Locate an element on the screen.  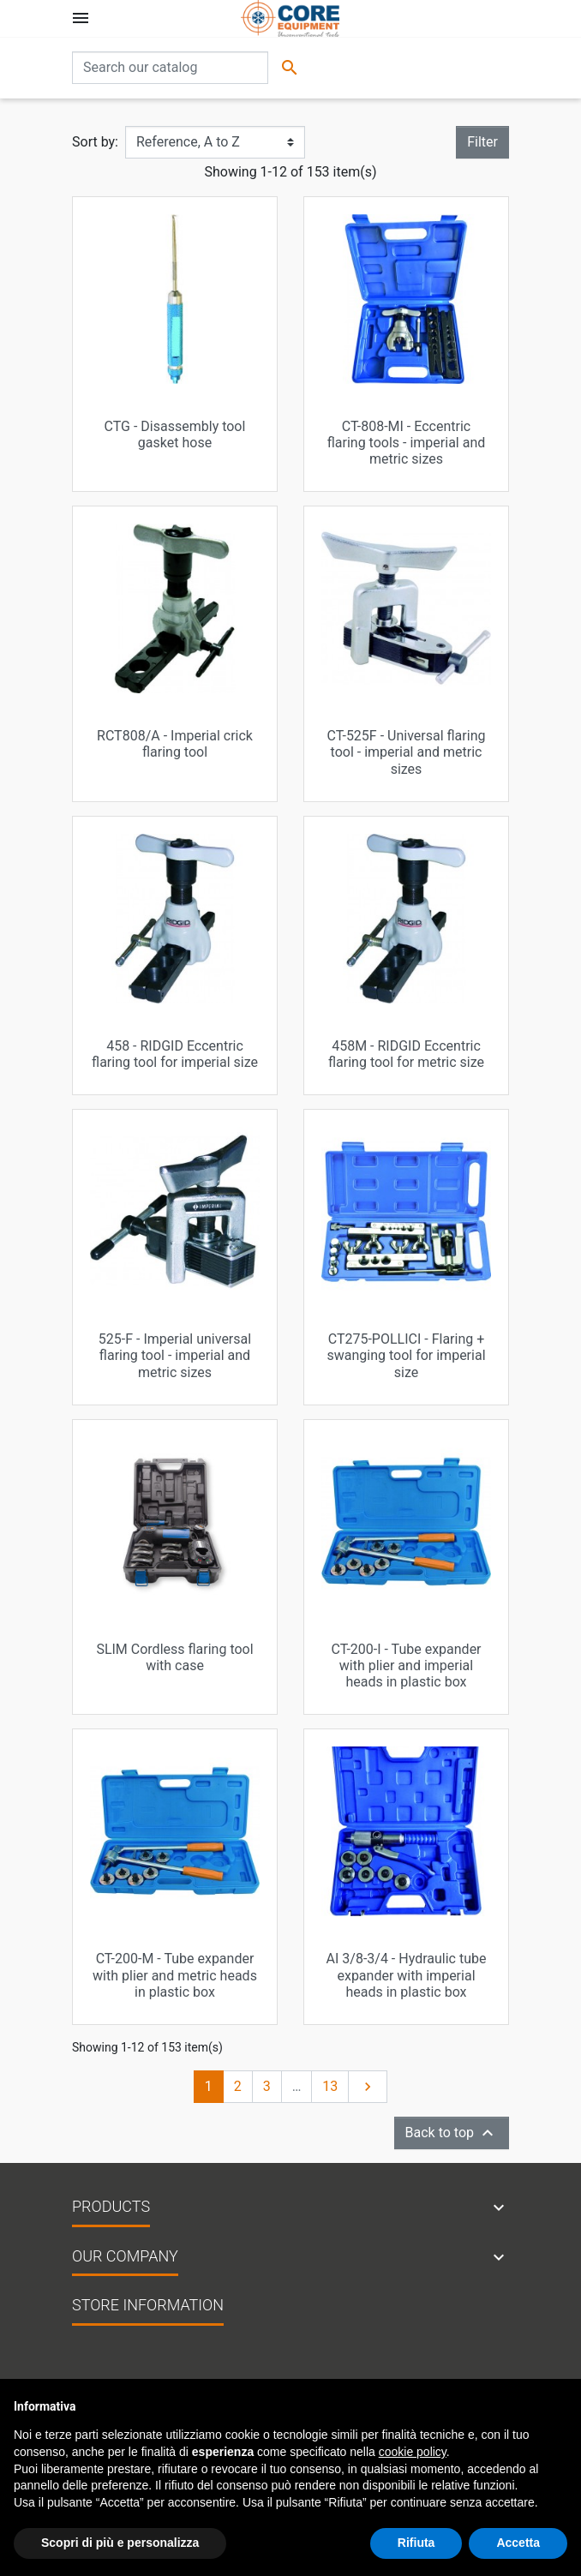
CT-525F - Universal flaring tool - imperial and metric sizes is located at coordinates (406, 752).